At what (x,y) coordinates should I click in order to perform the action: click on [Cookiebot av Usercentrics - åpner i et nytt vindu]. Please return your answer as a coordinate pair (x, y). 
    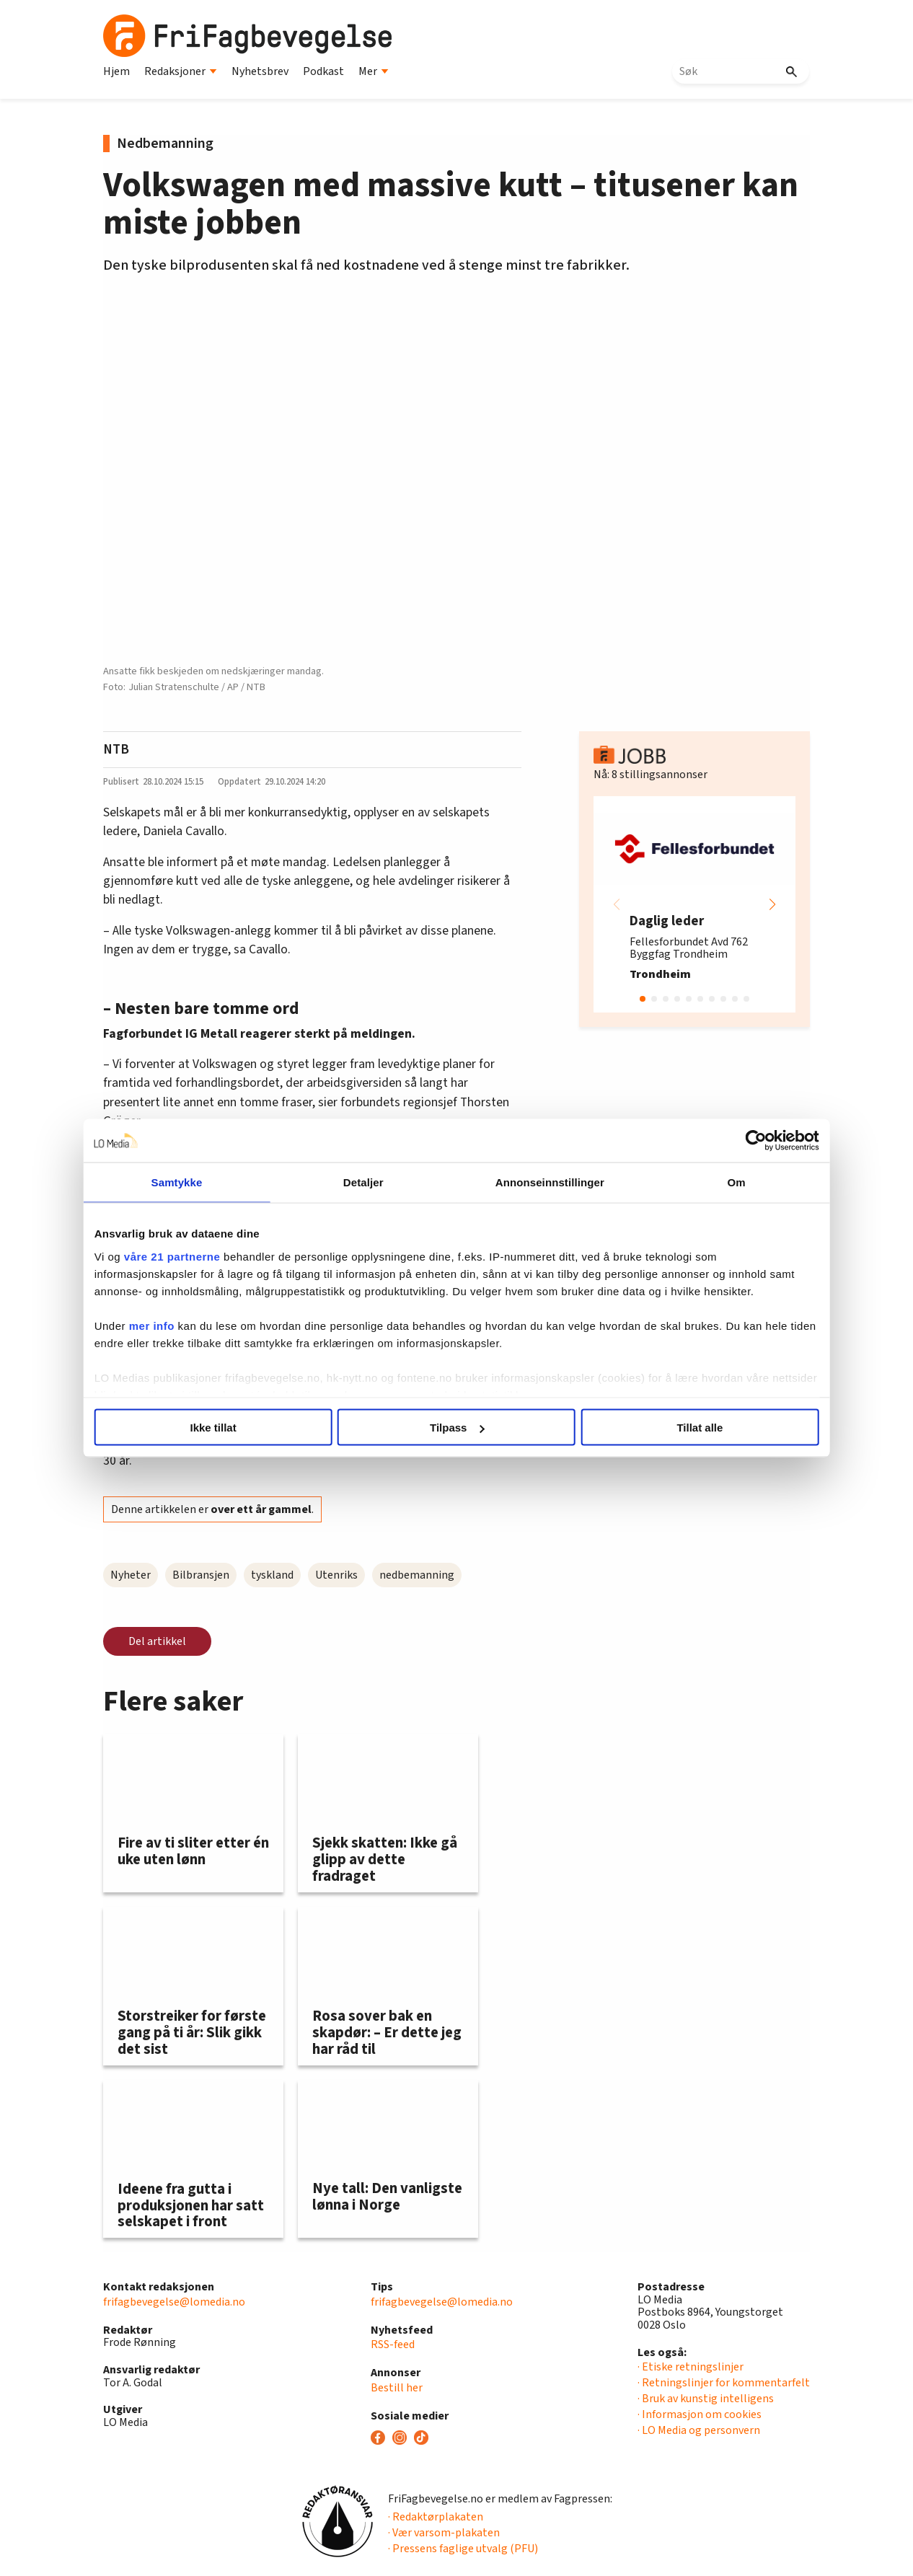
    Looking at the image, I should click on (707, 1141).